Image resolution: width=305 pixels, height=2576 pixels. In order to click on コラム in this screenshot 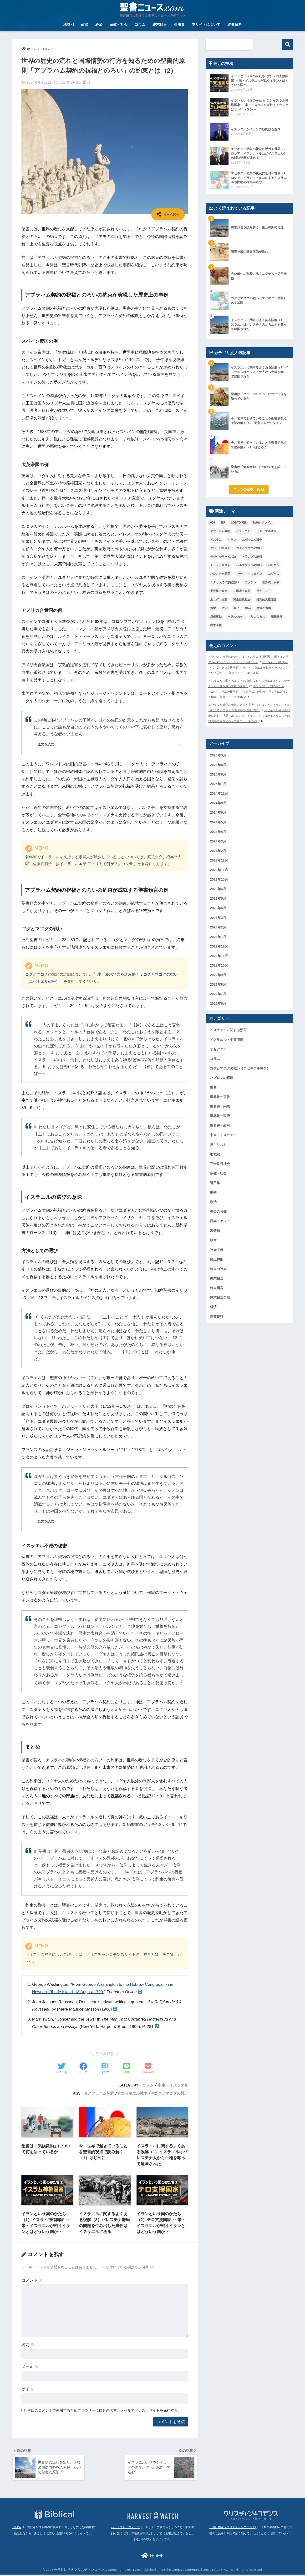, I will do `click(140, 24)`.